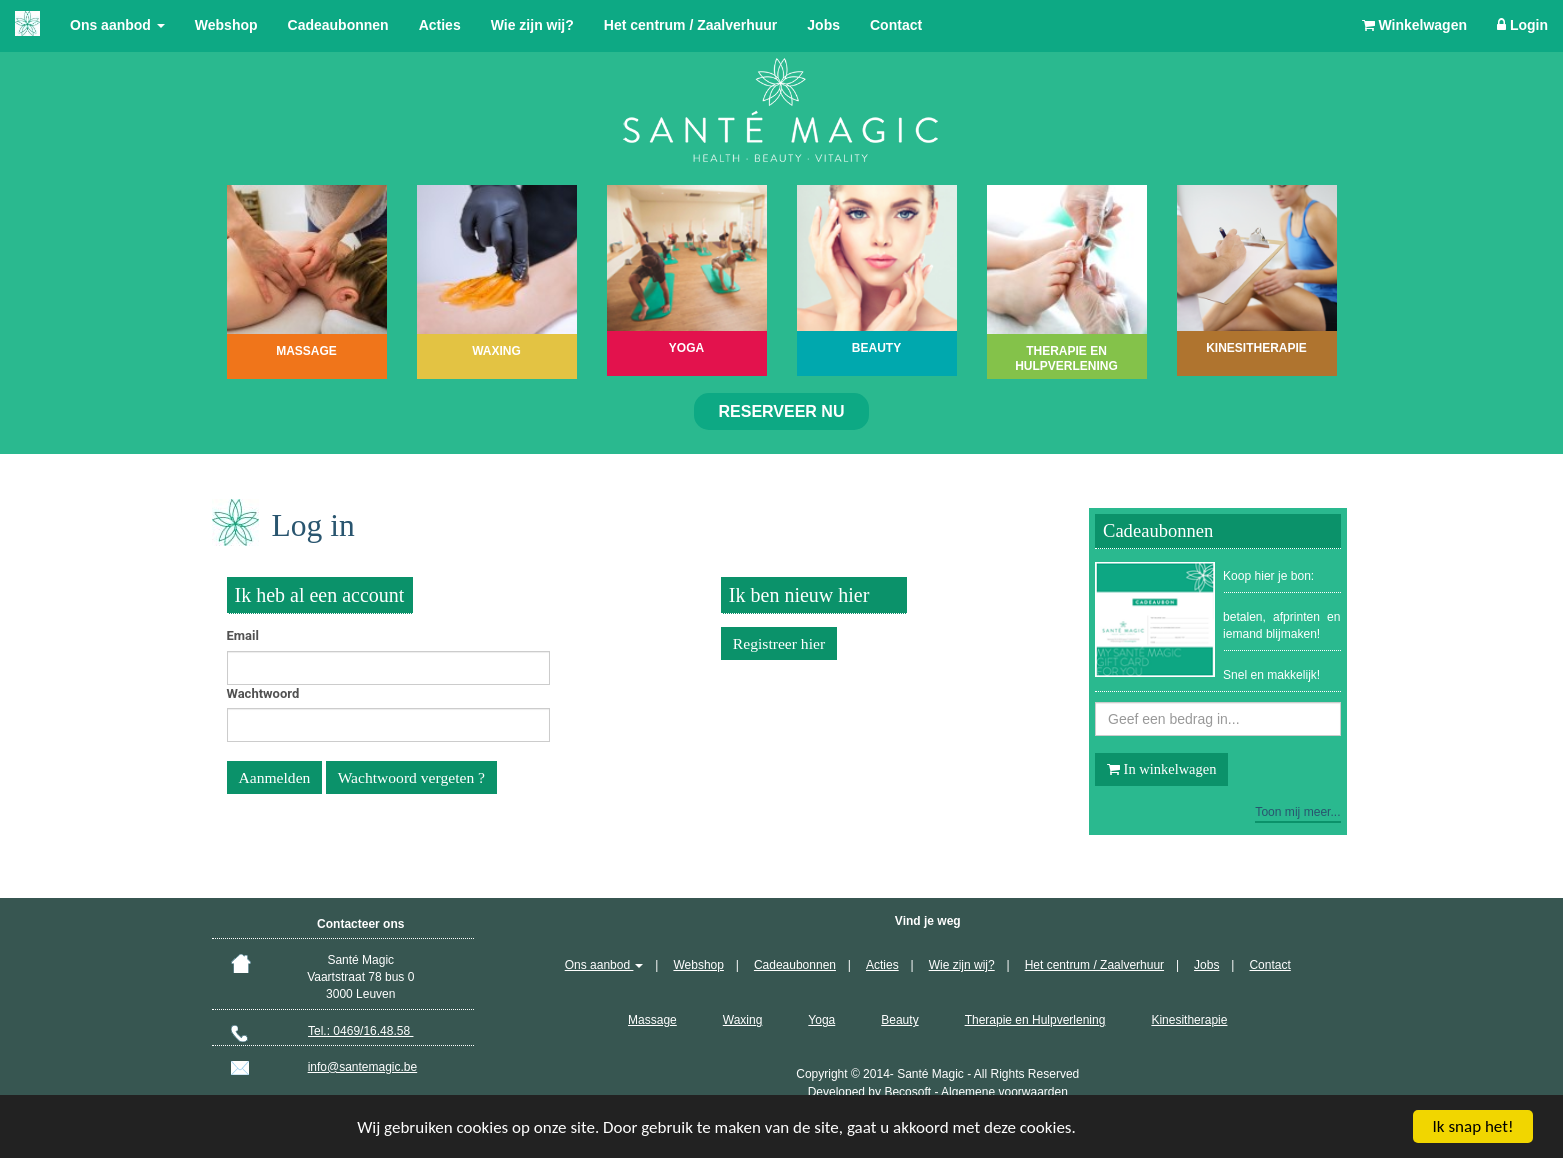  What do you see at coordinates (896, 25) in the screenshot?
I see `Contact` at bounding box center [896, 25].